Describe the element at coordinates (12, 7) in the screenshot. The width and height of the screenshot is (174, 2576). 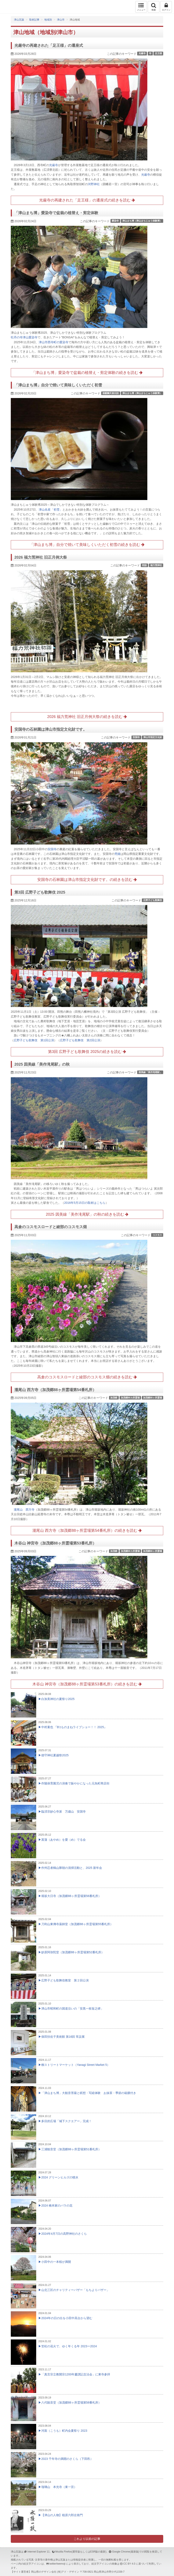
I see `津山瓦版` at that location.